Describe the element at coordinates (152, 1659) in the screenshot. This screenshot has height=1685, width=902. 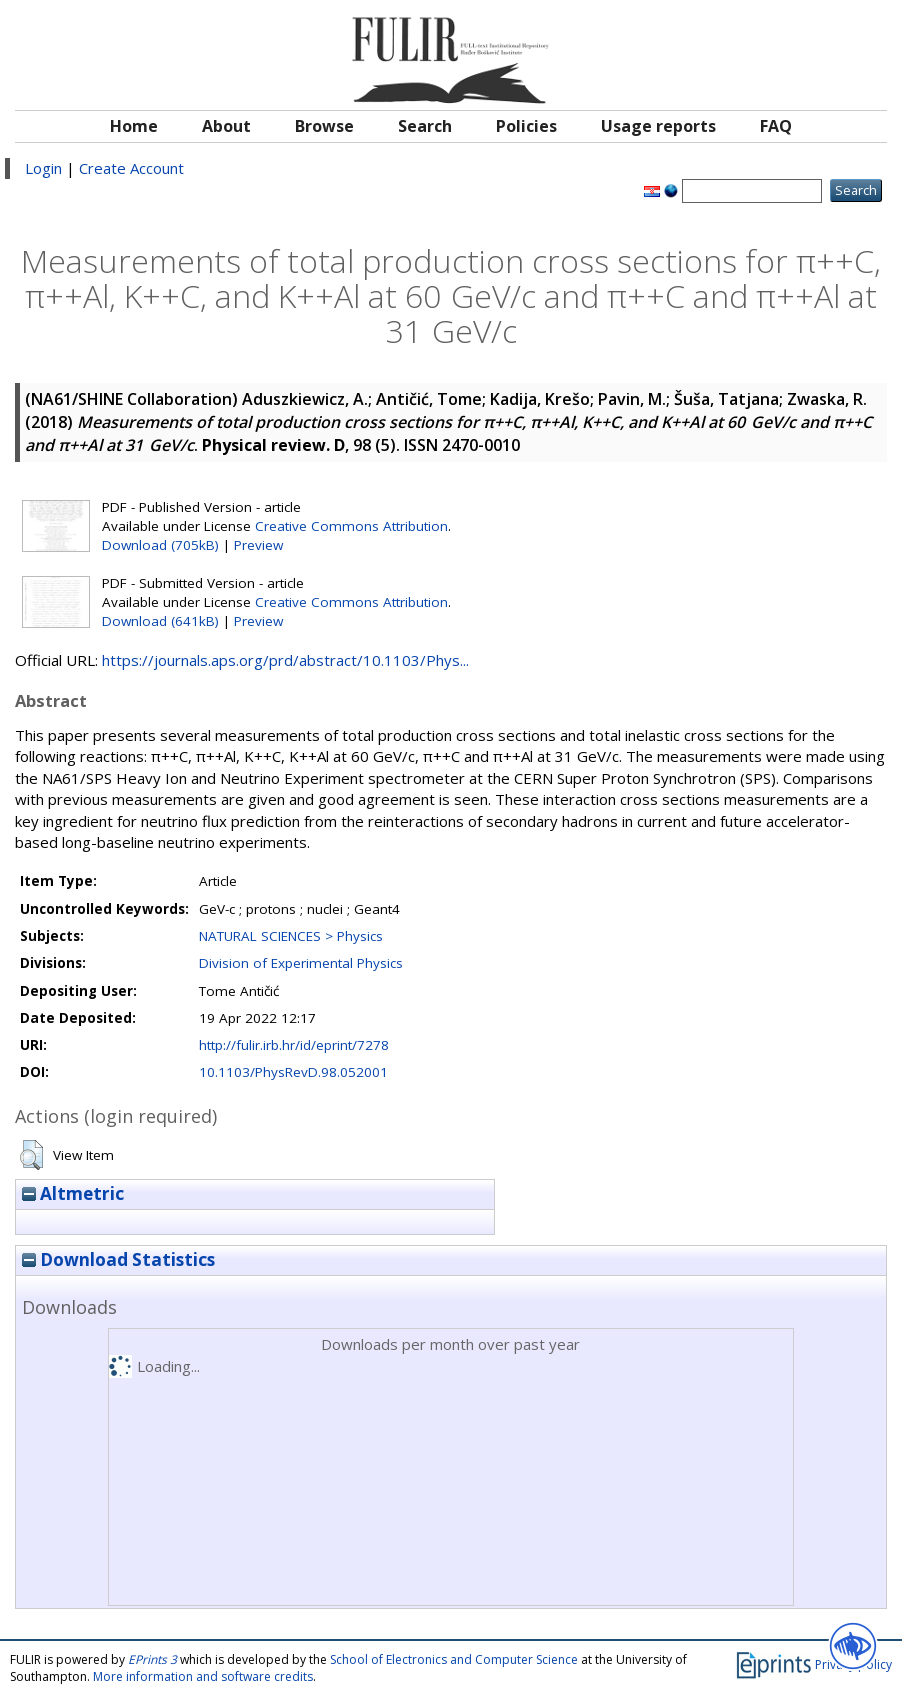
I see `EPrints 3` at that location.